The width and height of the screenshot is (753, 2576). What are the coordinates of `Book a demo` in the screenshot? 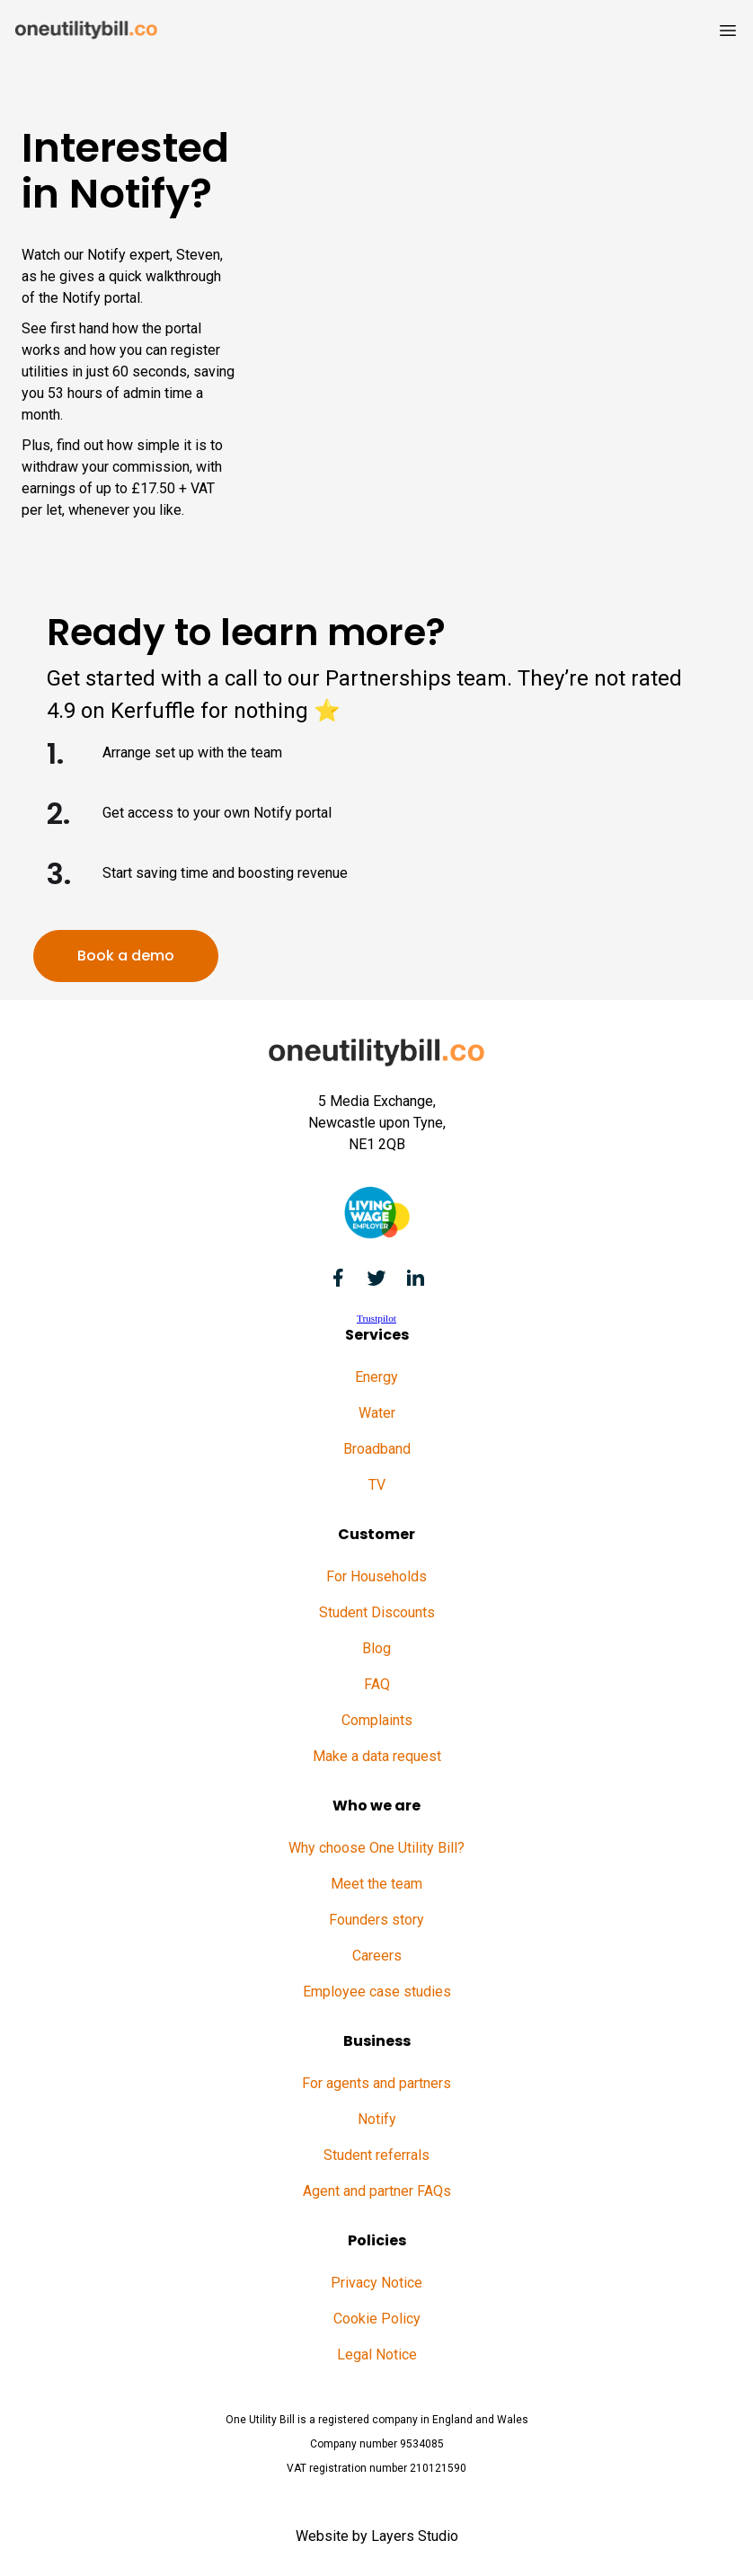 It's located at (125, 955).